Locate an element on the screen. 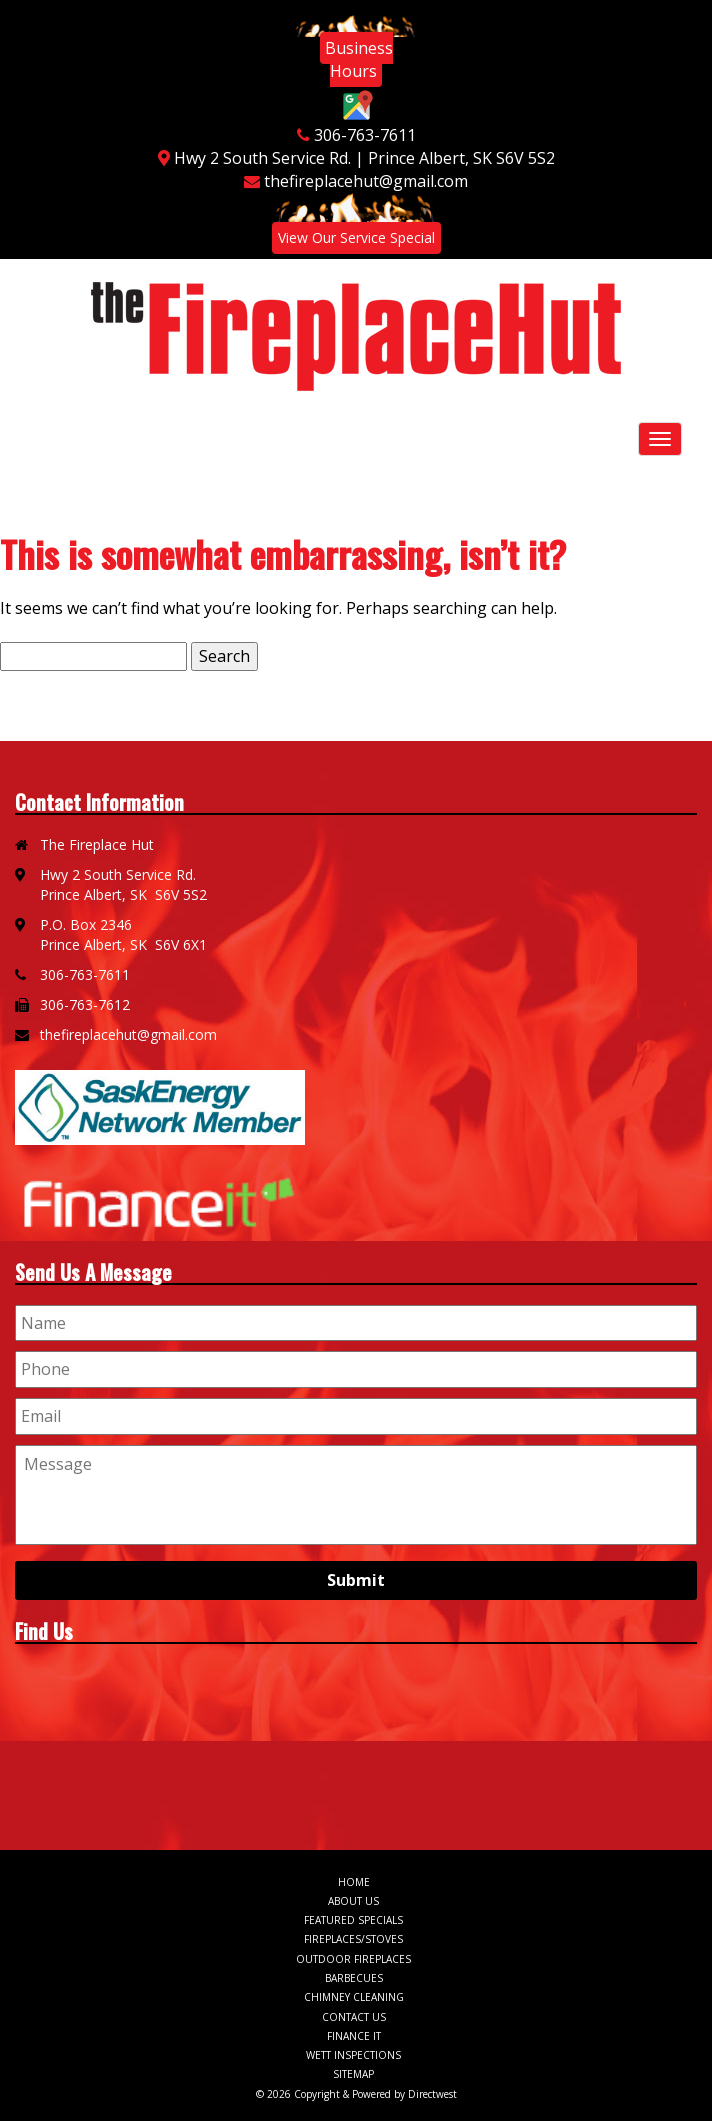 This screenshot has height=2121, width=712. Fireplaces/Stoves is located at coordinates (353, 1939).